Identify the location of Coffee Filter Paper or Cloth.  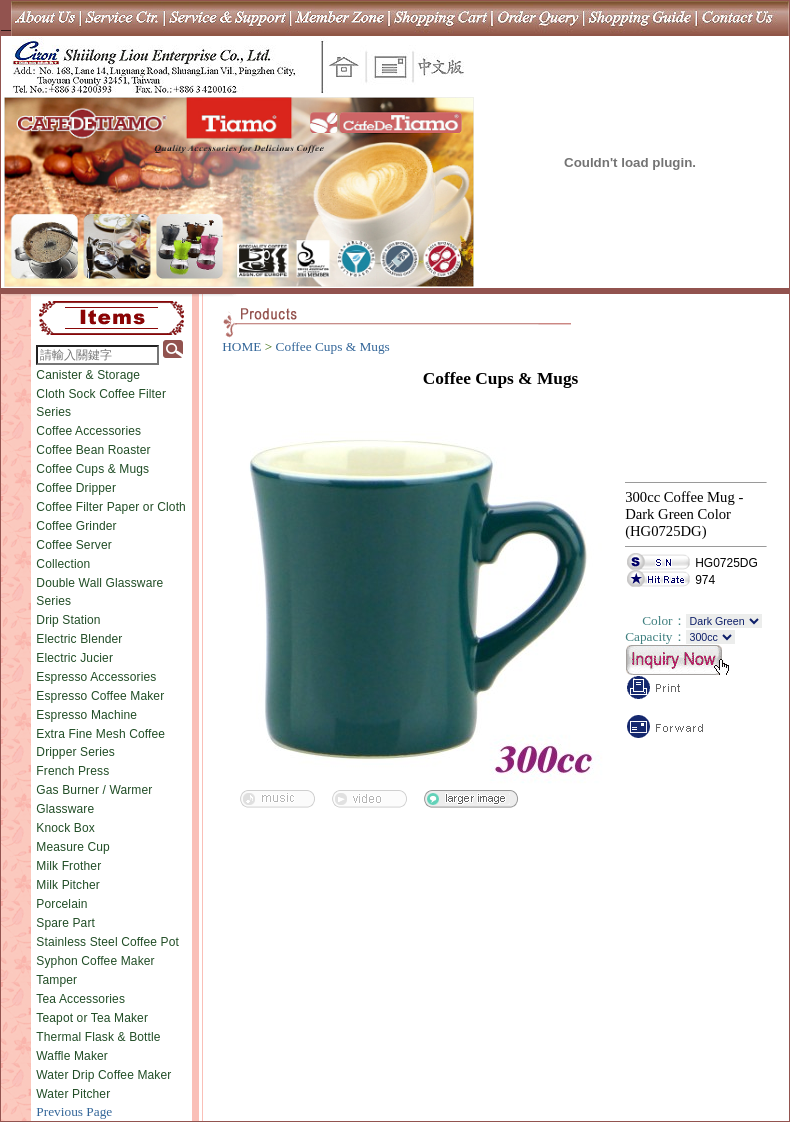
(111, 507).